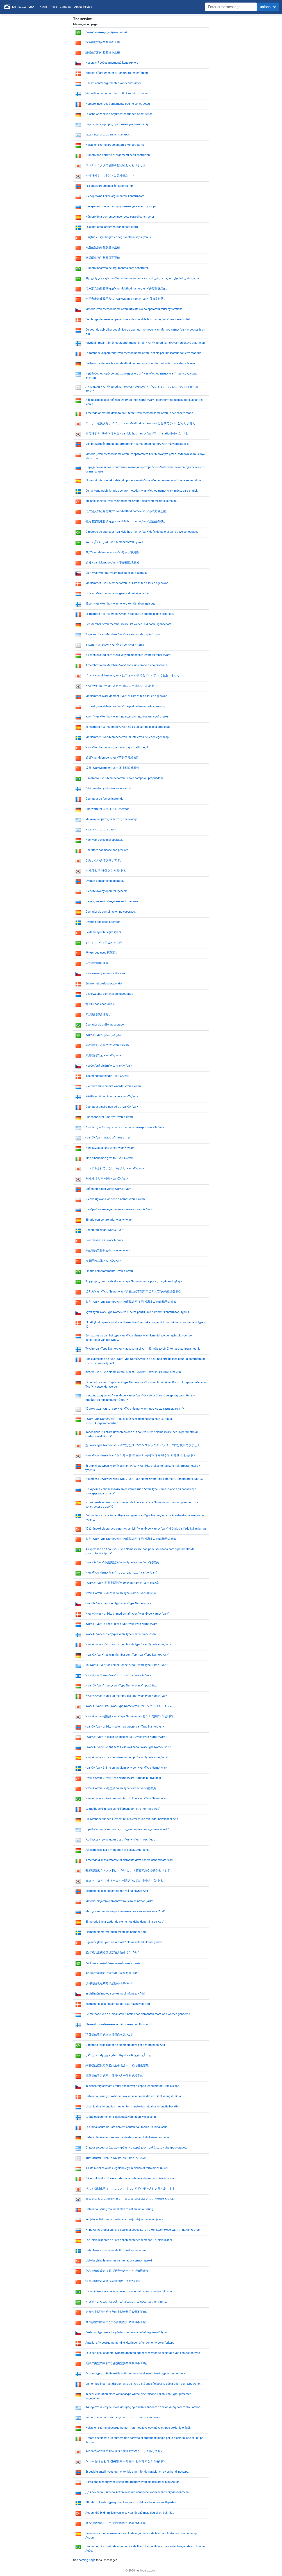  What do you see at coordinates (126, 2332) in the screenshot?
I see `Deklaraci typu akce byl předán nesprávný počet argumentů typu.` at bounding box center [126, 2332].